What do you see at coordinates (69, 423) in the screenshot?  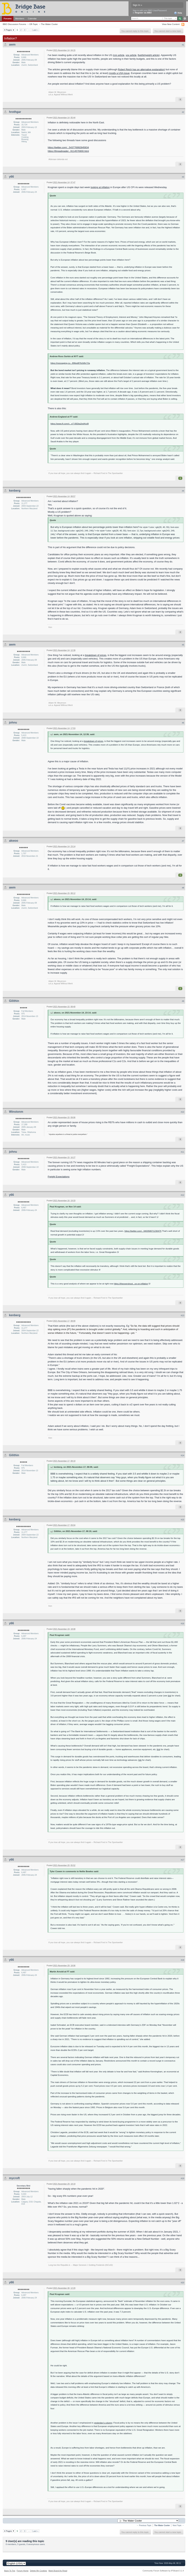 I see `https://www.ft.com/c...e7-082ba2ed4cd9` at bounding box center [69, 423].